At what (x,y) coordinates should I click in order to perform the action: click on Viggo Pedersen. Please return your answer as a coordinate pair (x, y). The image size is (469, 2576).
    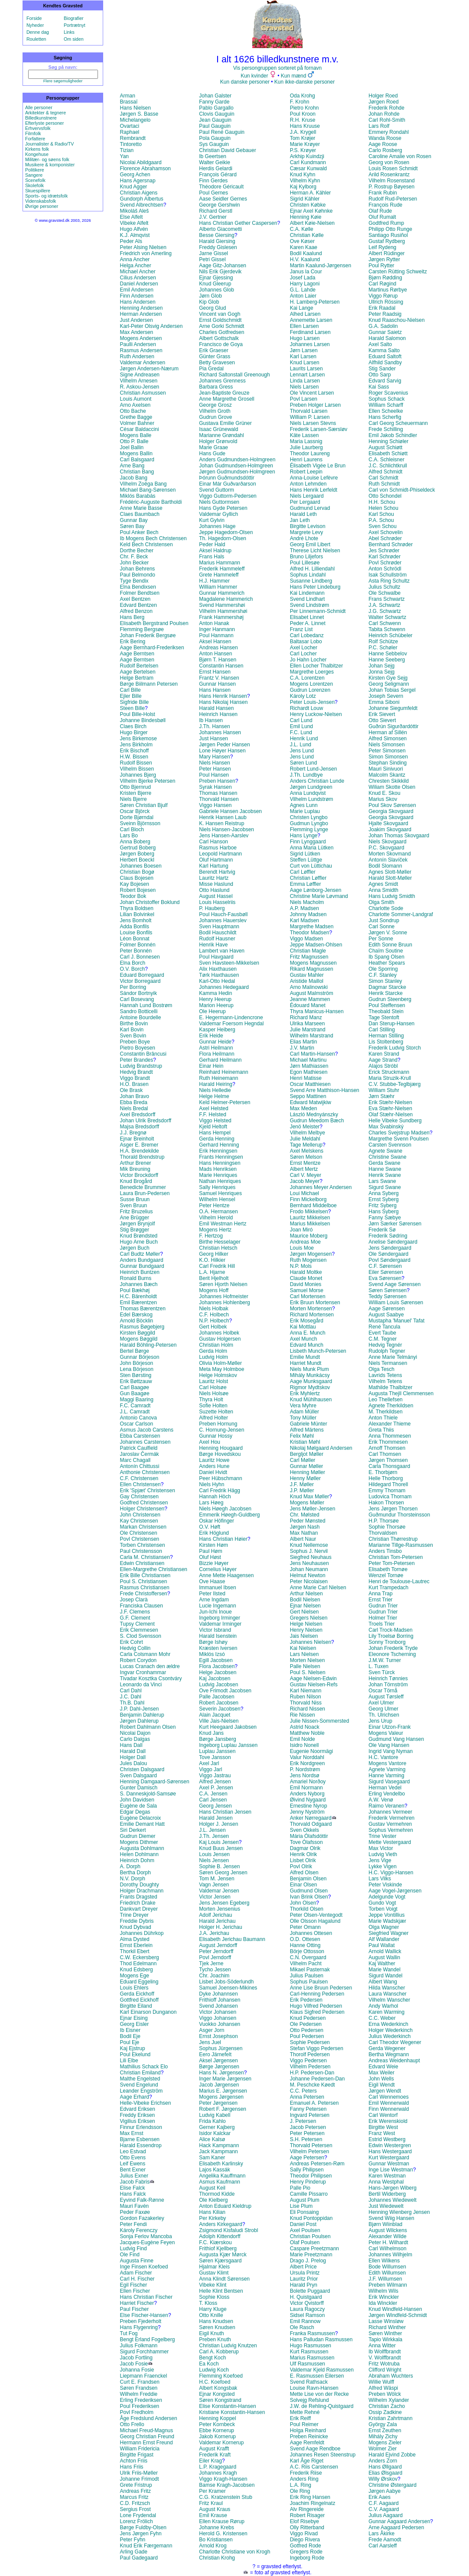
    Looking at the image, I should click on (308, 2061).